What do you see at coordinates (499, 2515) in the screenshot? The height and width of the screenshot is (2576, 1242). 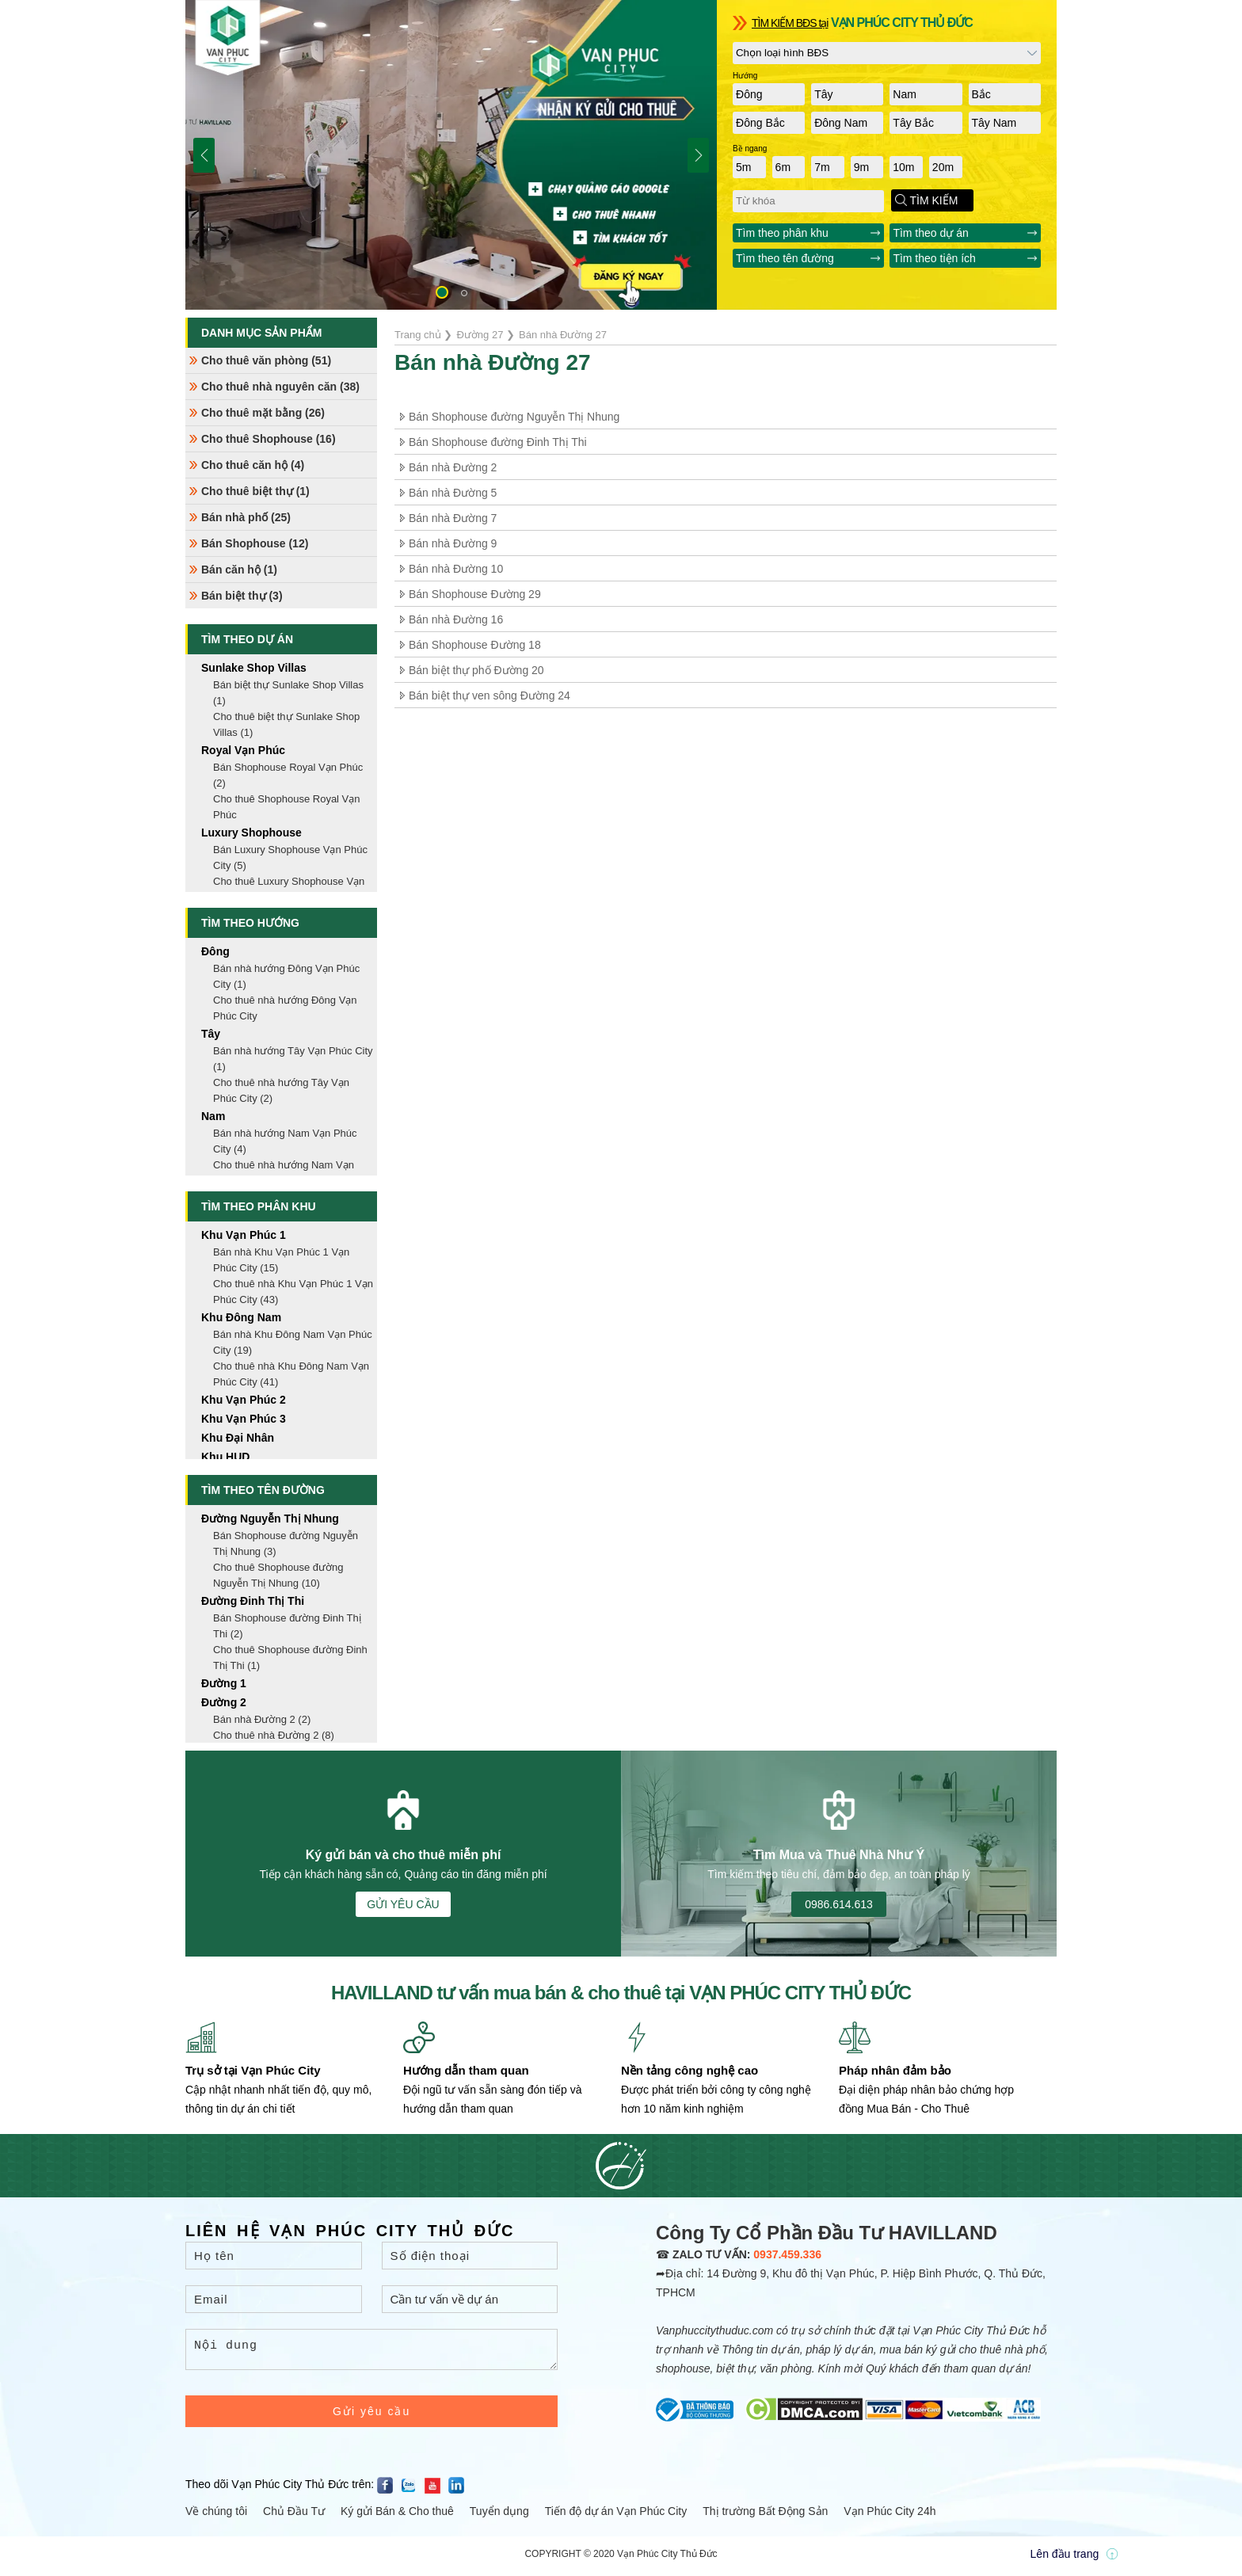 I see `Tuyển dụng` at bounding box center [499, 2515].